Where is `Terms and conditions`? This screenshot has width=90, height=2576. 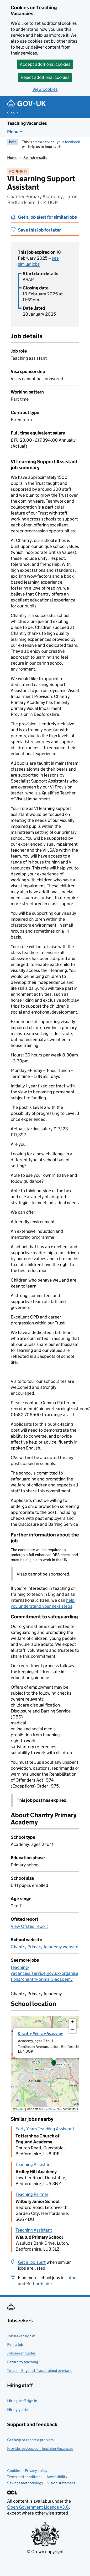 Terms and conditions is located at coordinates (24, 2477).